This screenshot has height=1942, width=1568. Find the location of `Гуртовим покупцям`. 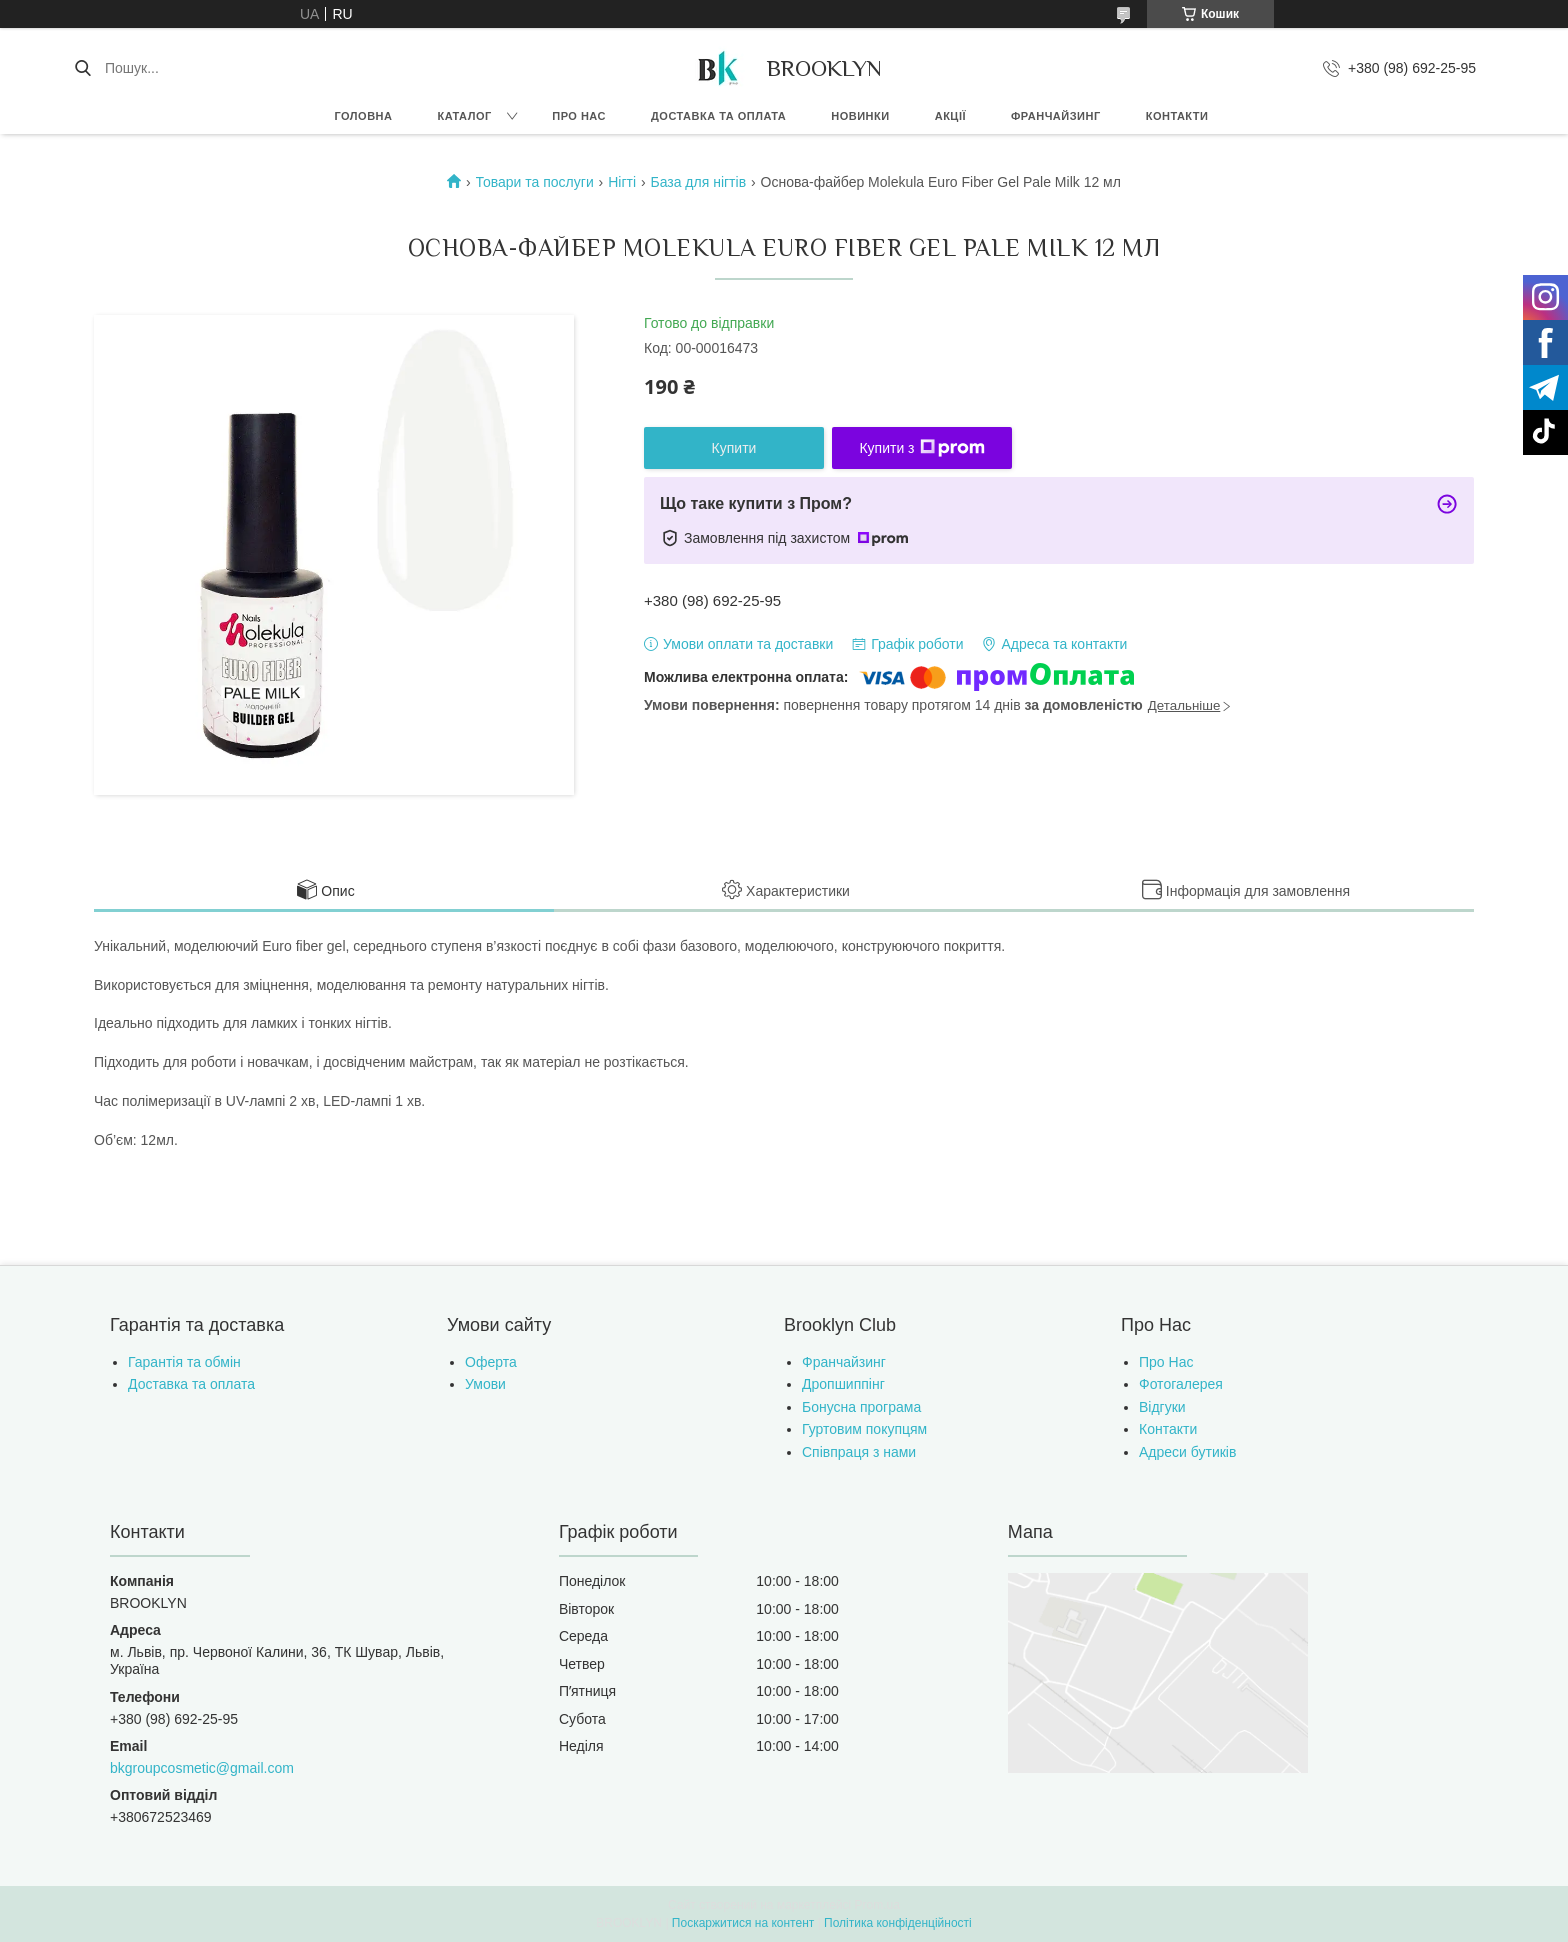

Гуртовим покупцям is located at coordinates (864, 1429).